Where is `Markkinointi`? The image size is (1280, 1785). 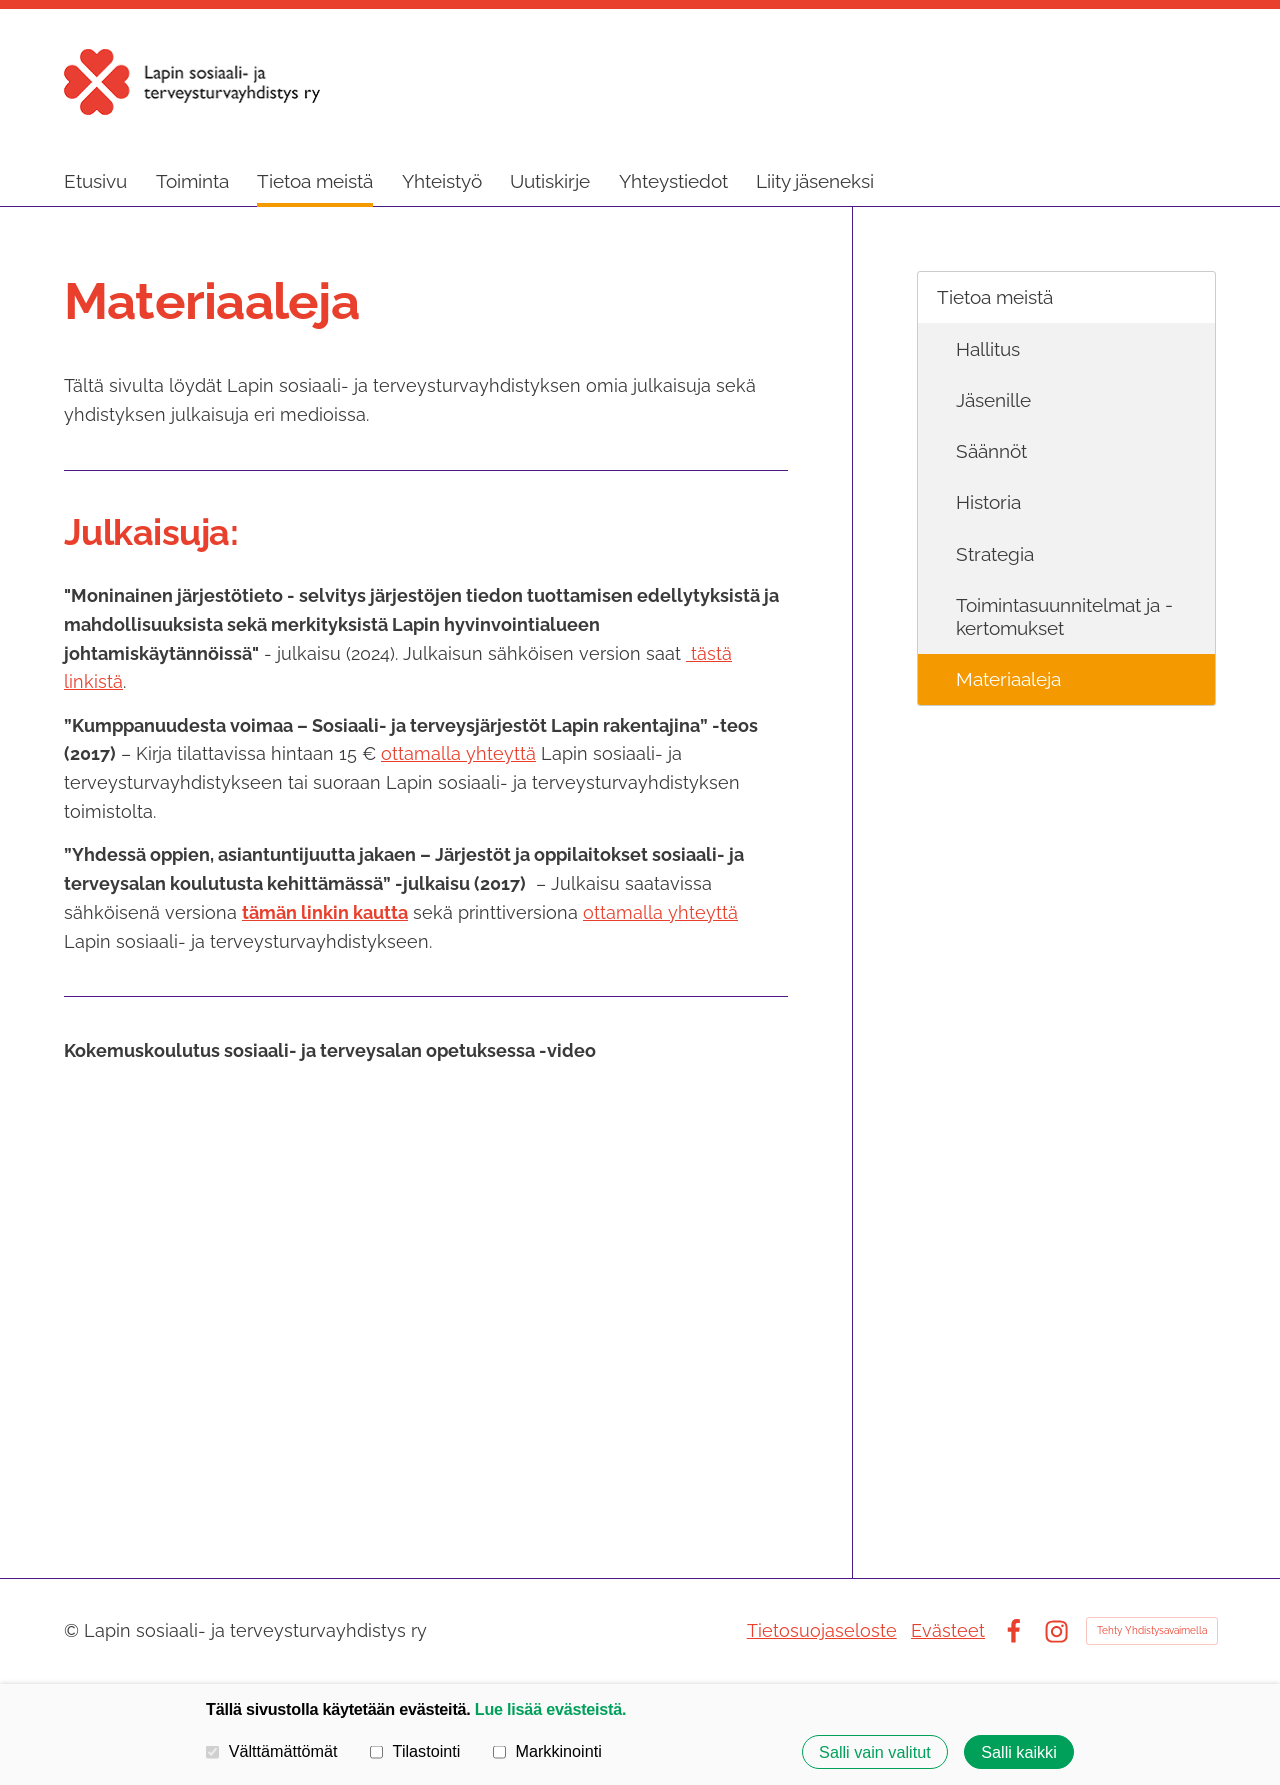
Markkinointi is located at coordinates (547, 1751).